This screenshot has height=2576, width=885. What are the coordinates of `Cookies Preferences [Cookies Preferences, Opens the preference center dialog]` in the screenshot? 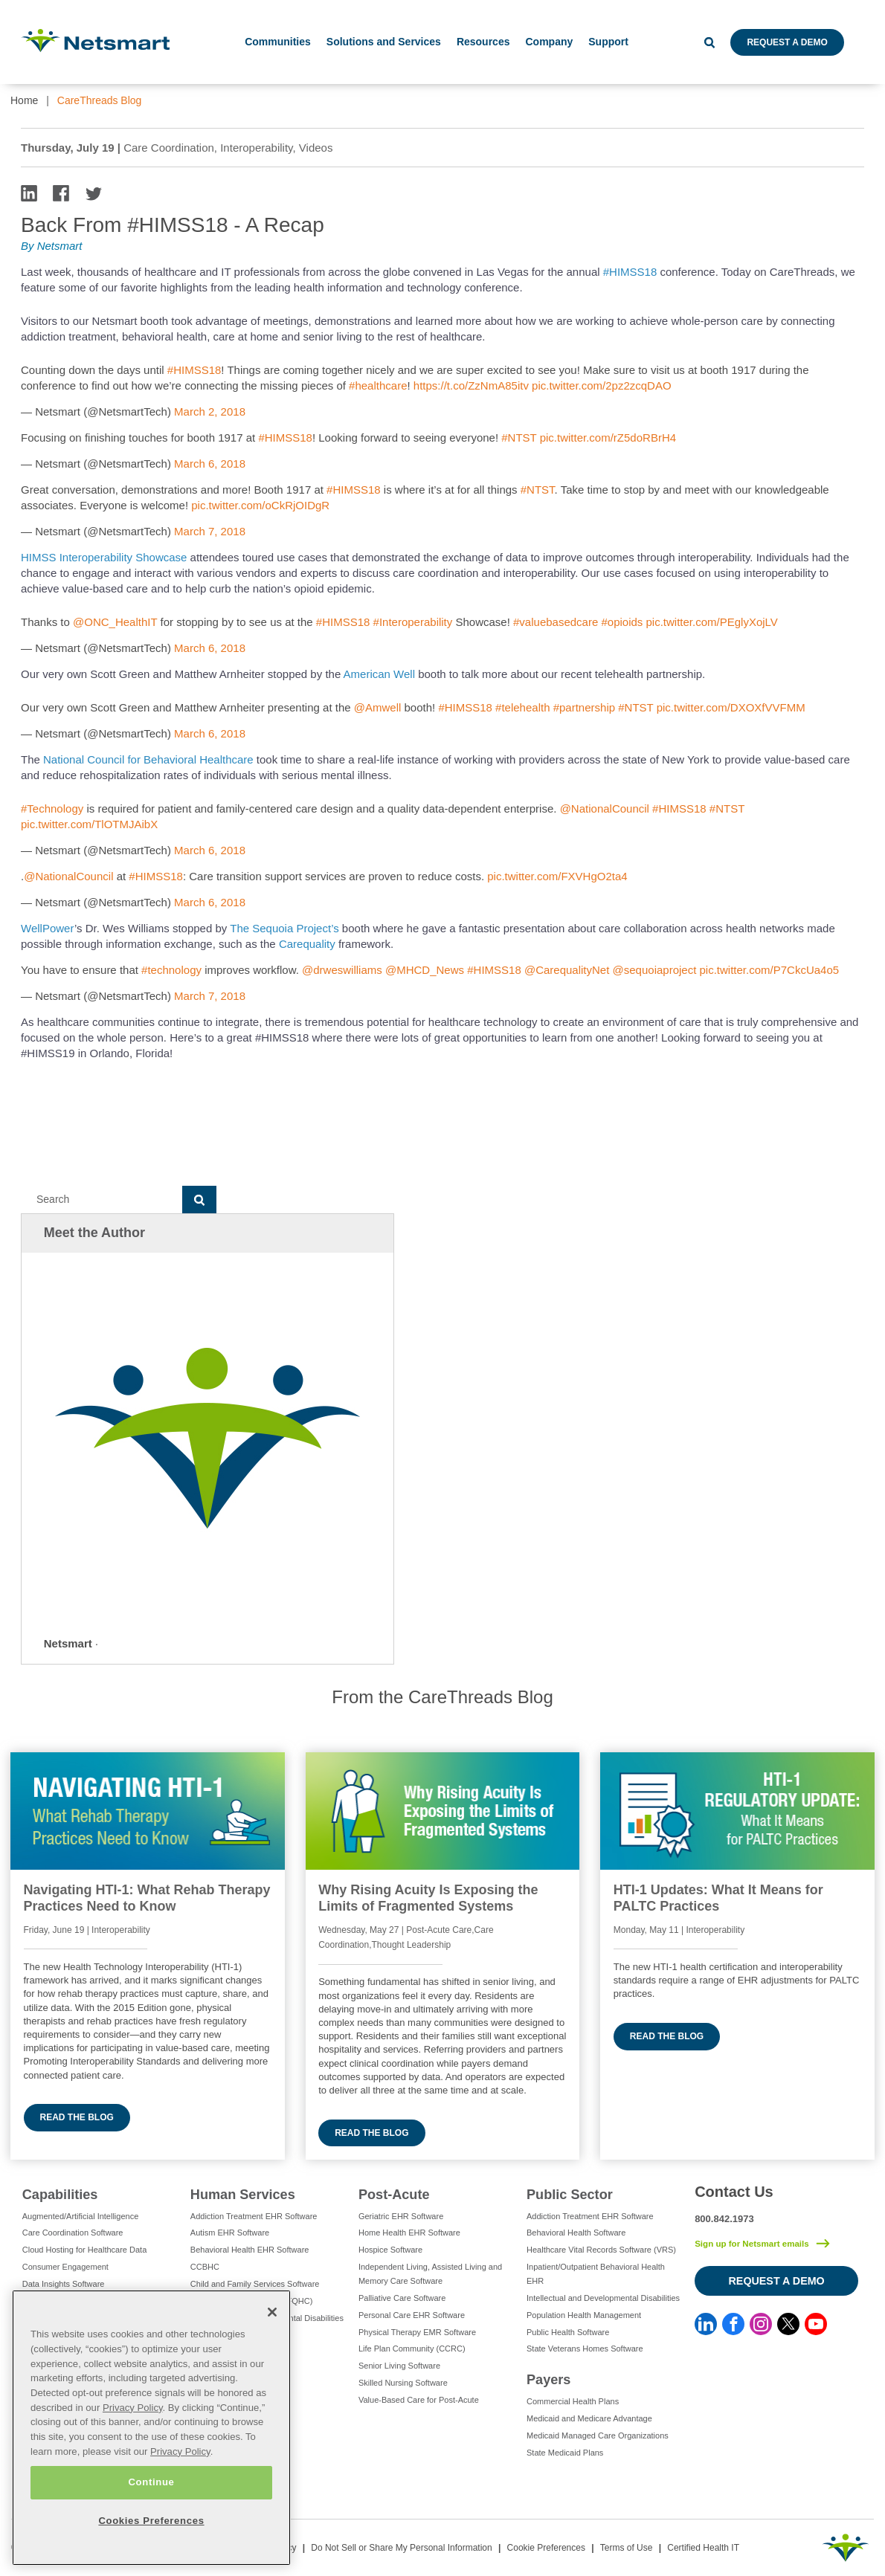 It's located at (151, 2520).